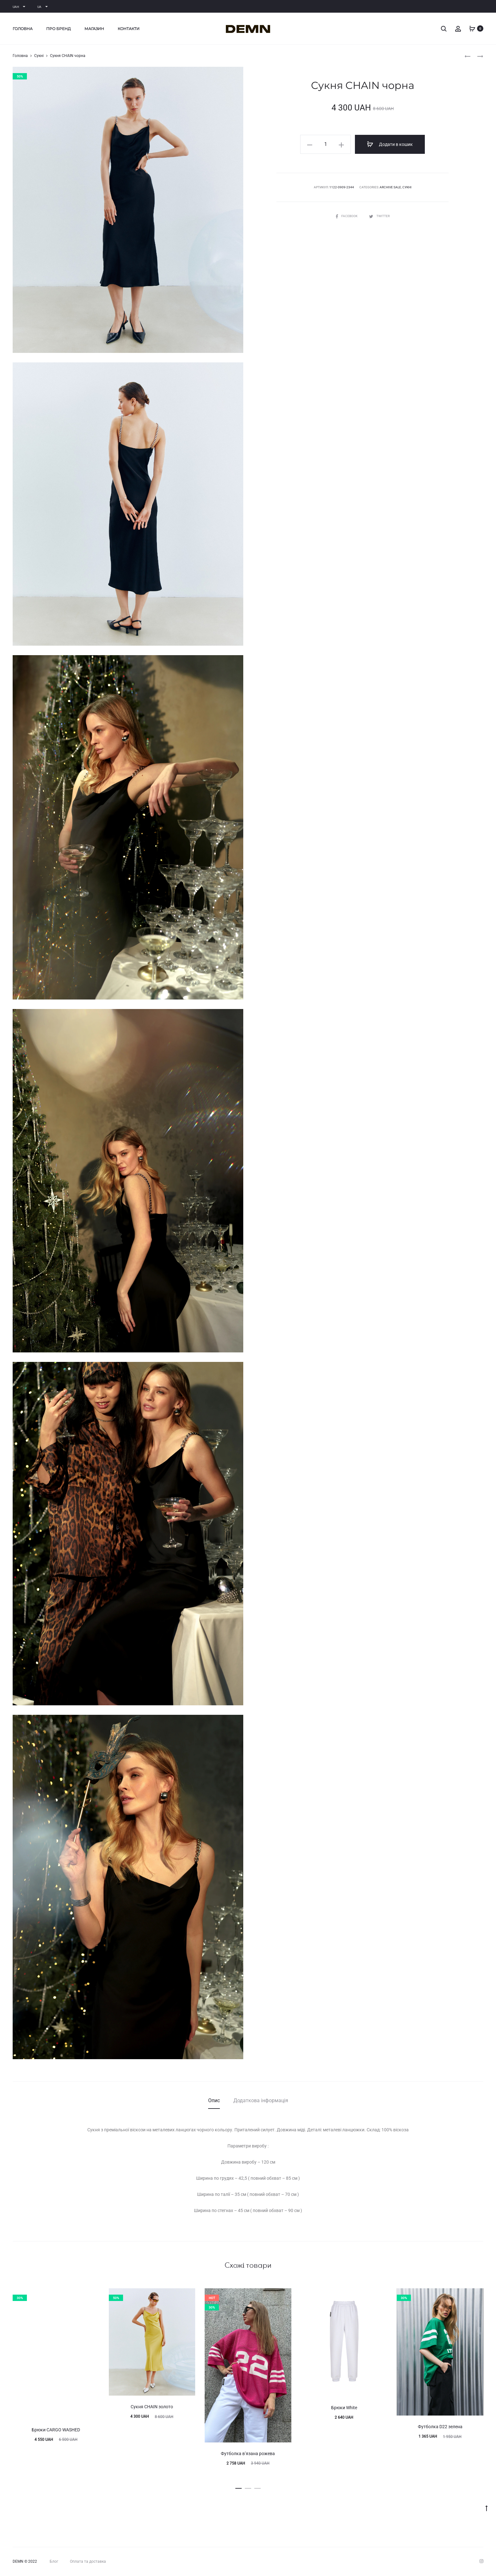 This screenshot has width=496, height=2576. I want to click on Опис, so click(214, 2100).